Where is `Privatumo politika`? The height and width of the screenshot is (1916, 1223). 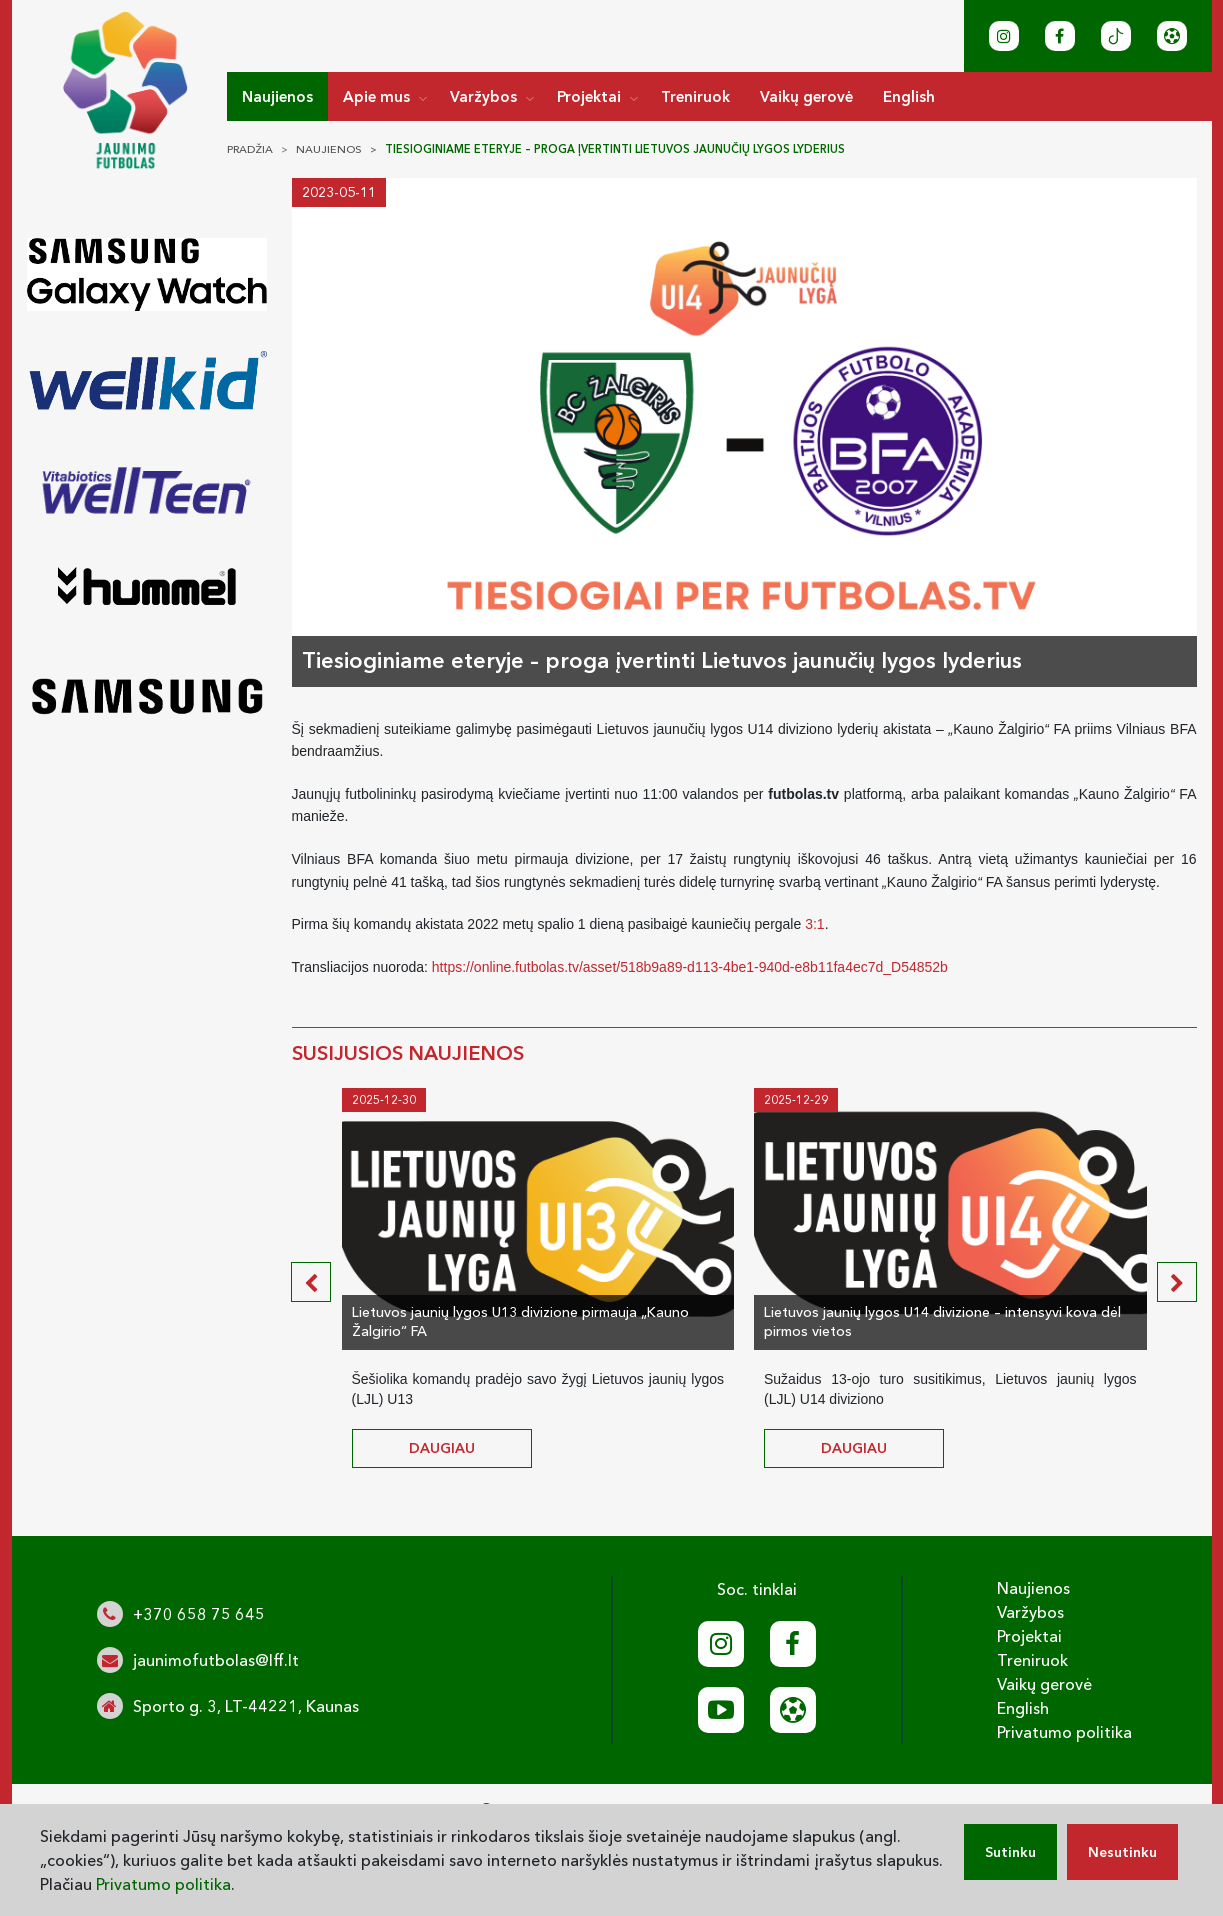
Privatumo politika is located at coordinates (1064, 1732).